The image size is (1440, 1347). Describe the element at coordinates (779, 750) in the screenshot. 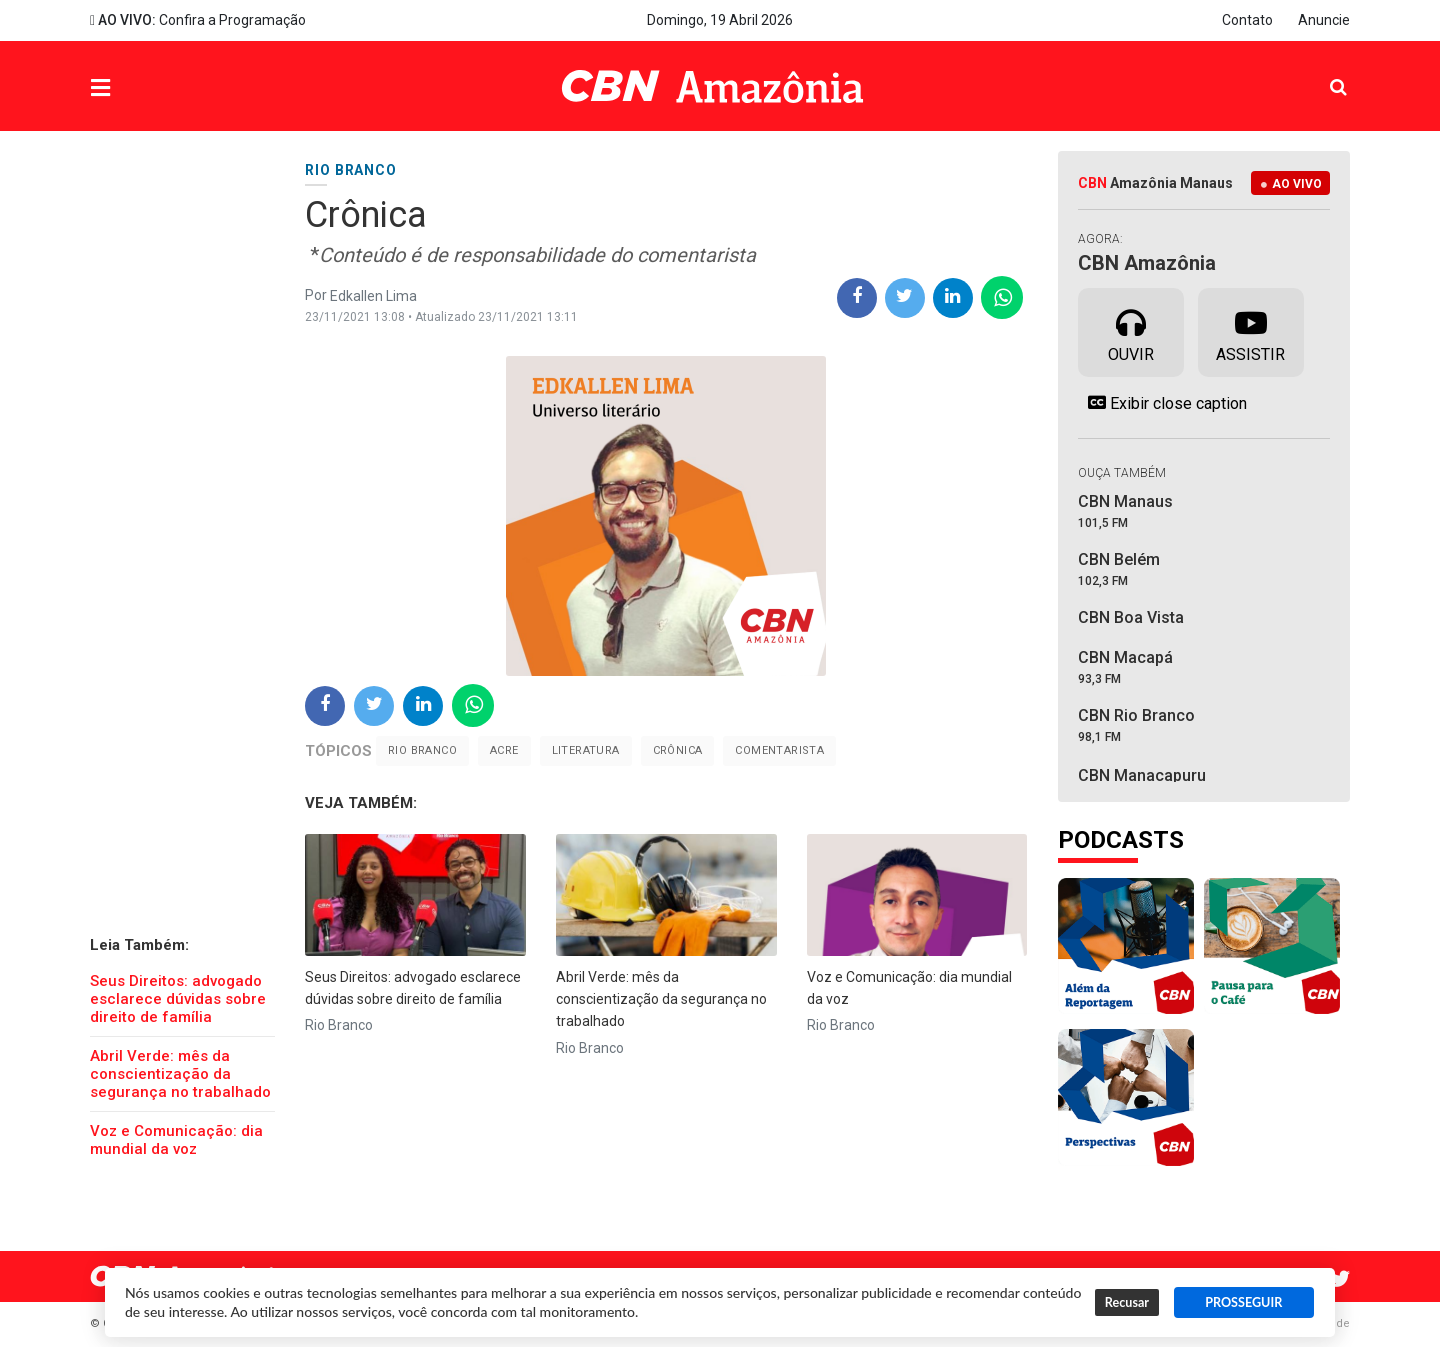

I see `Comentarista` at that location.